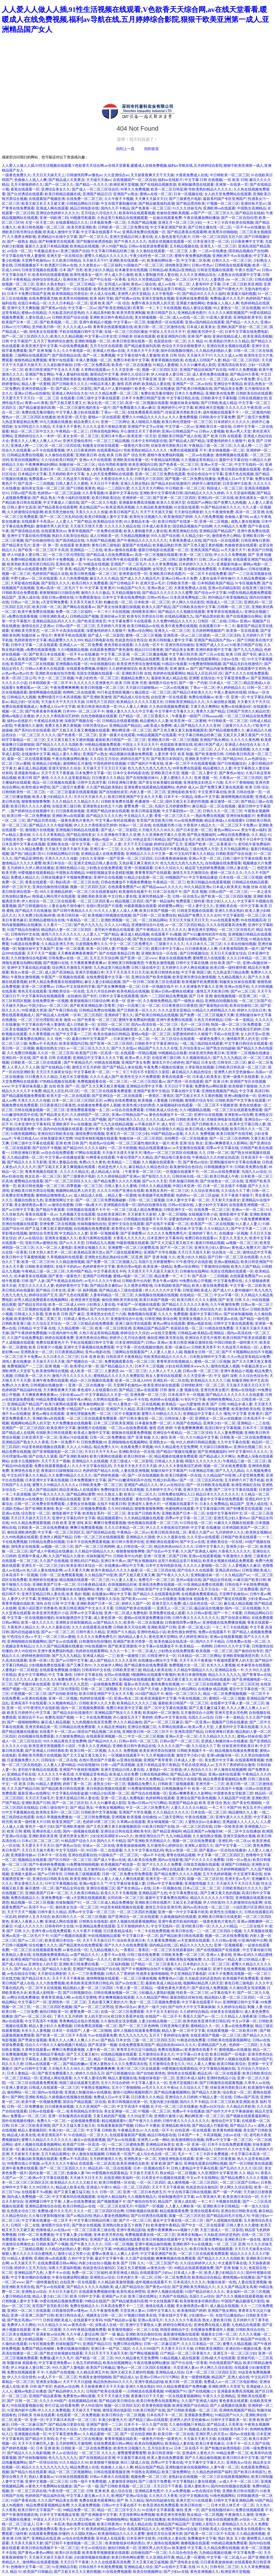 Image resolution: width=275 pixels, height=2576 pixels. Describe the element at coordinates (182, 559) in the screenshot. I see `日韩三级免费黄片` at that location.